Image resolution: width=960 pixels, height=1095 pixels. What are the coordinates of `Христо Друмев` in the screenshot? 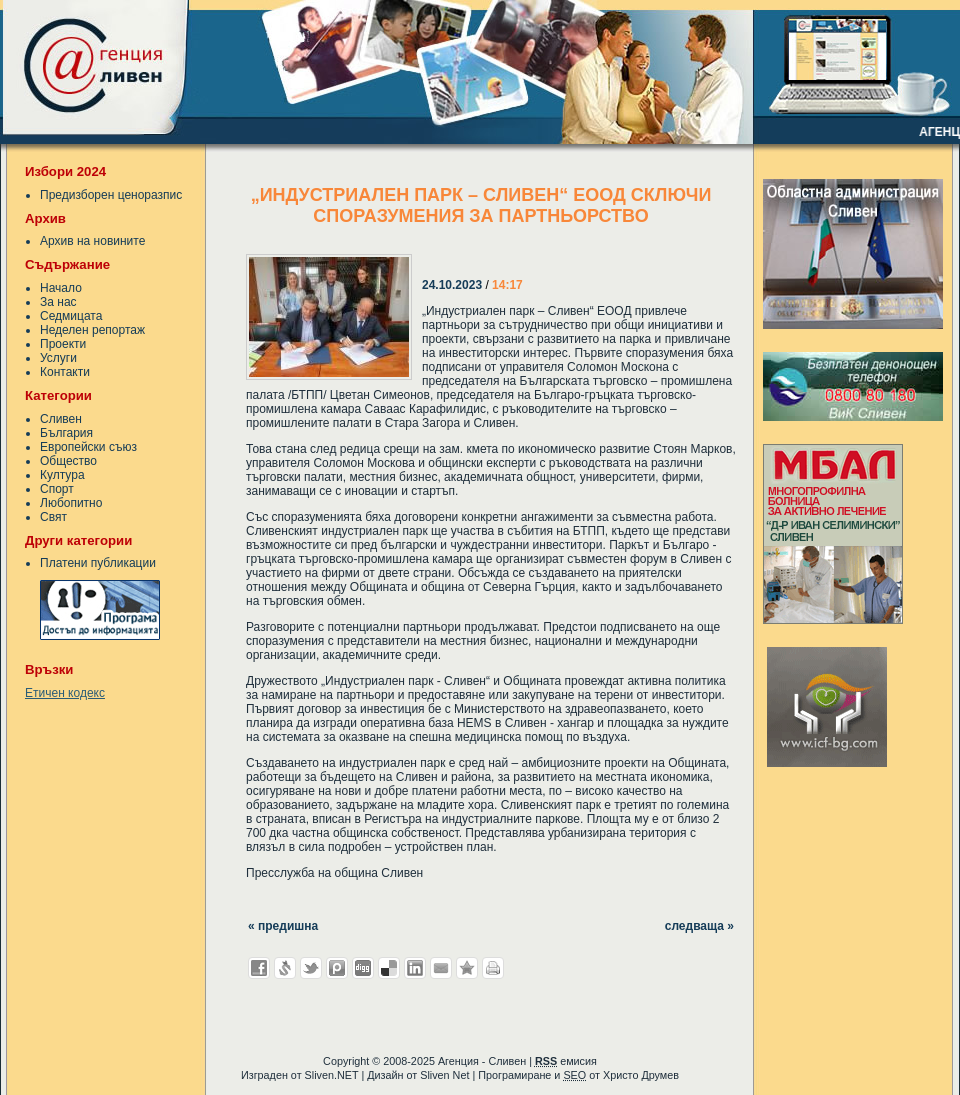 It's located at (641, 1075).